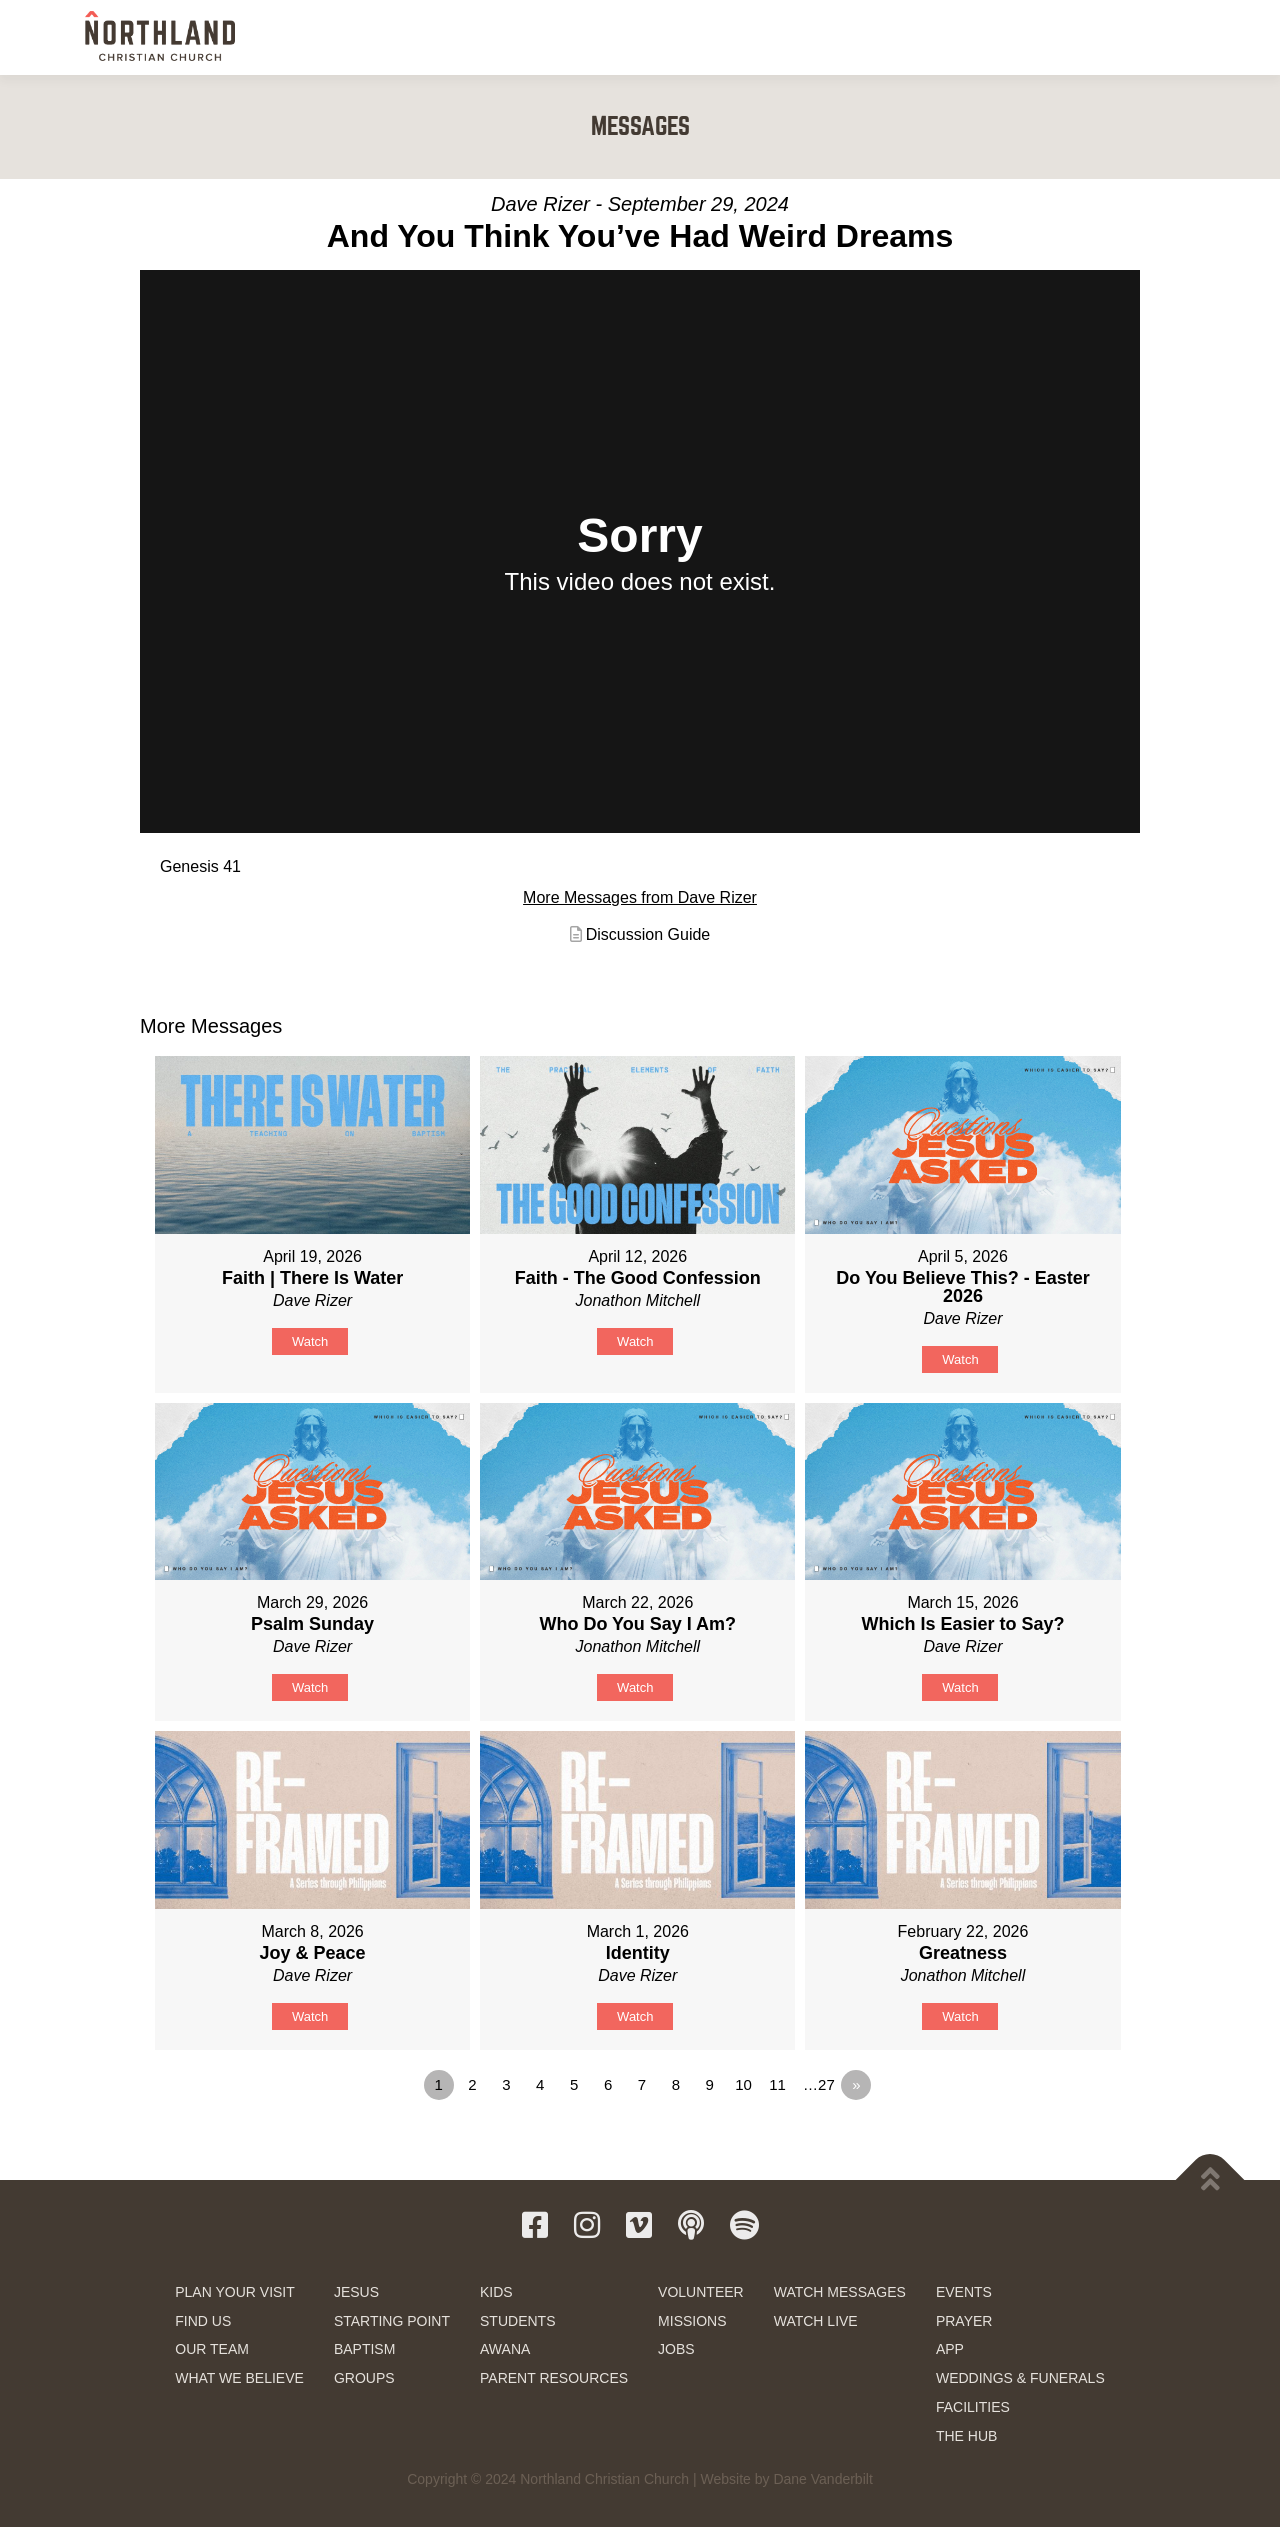  What do you see at coordinates (692, 2321) in the screenshot?
I see `MISSIONS` at bounding box center [692, 2321].